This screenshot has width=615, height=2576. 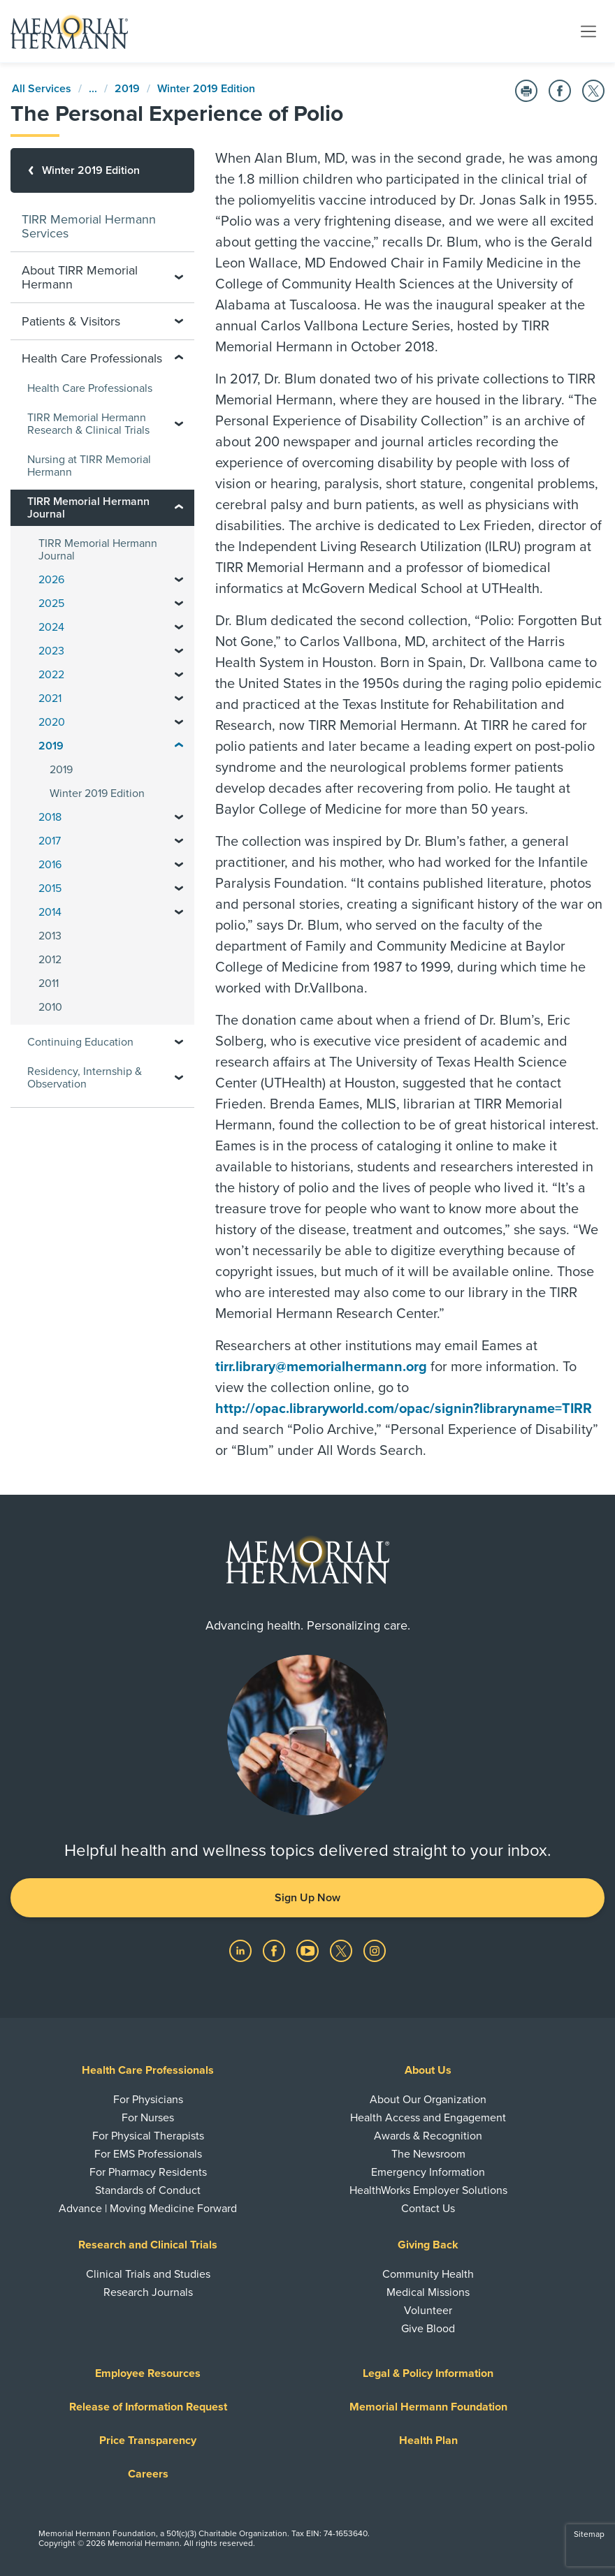 I want to click on Contact Us, so click(x=428, y=2208).